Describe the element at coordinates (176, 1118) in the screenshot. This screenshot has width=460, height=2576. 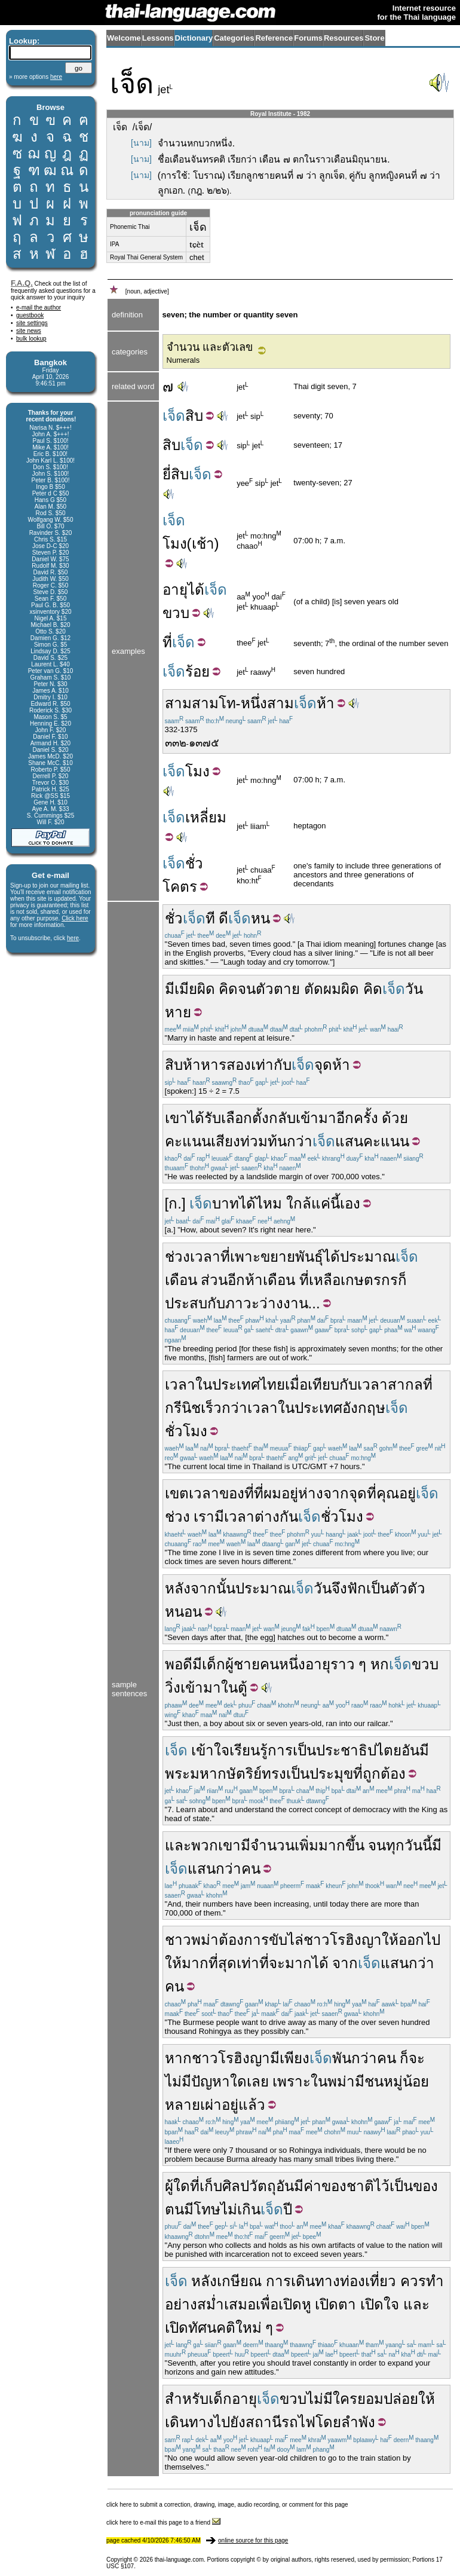
I see `เขา` at that location.